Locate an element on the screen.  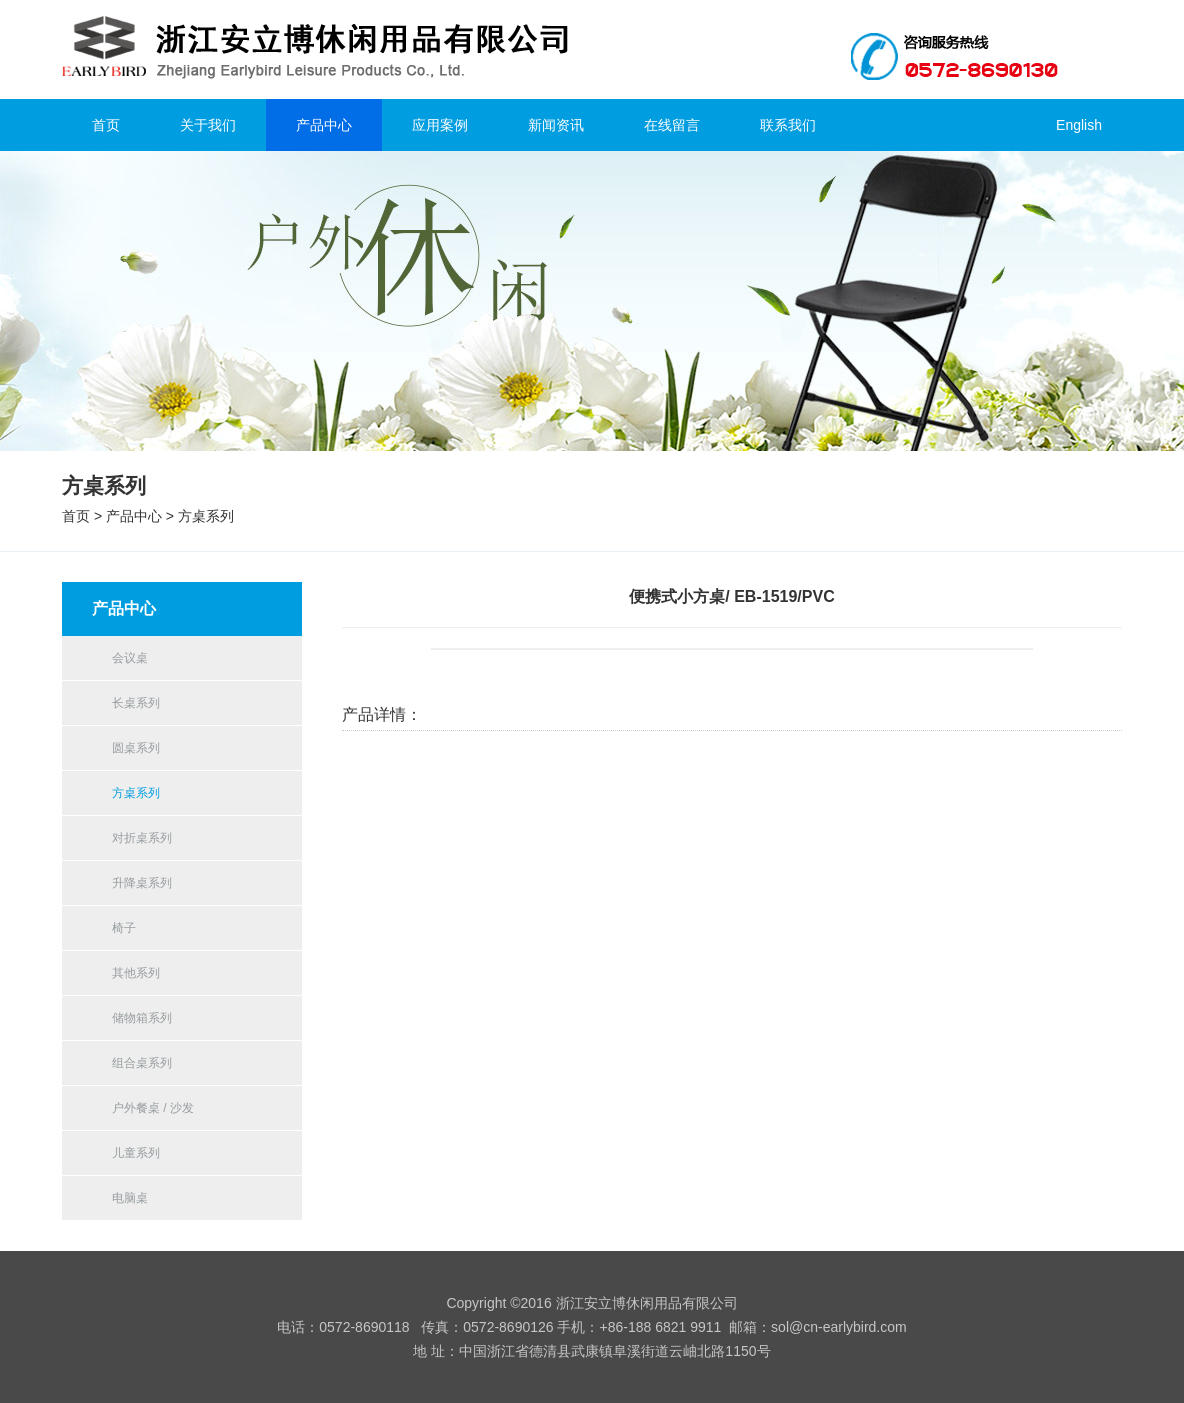
组合桌系列 is located at coordinates (142, 1063).